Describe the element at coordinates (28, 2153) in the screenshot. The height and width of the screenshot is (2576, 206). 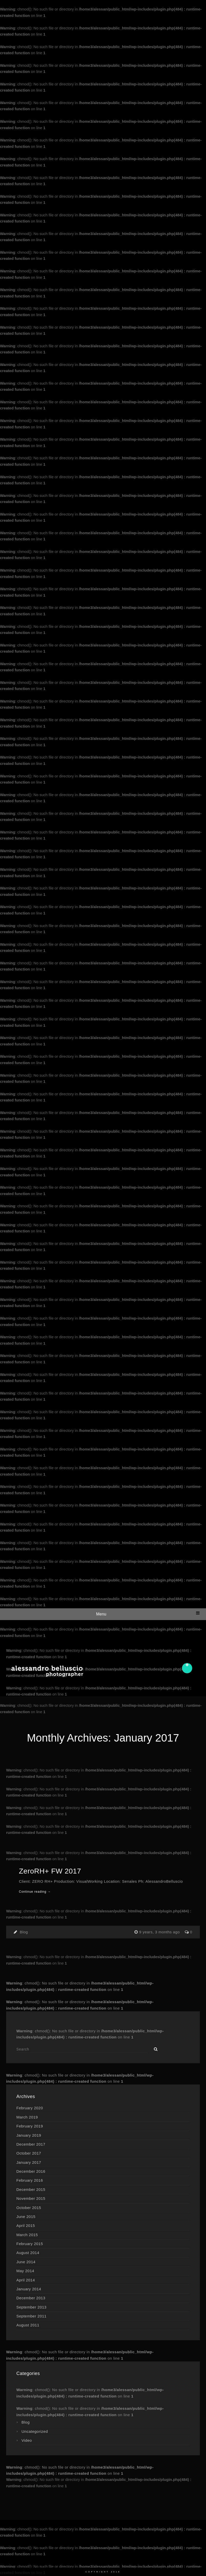
I see `October 2017` at that location.